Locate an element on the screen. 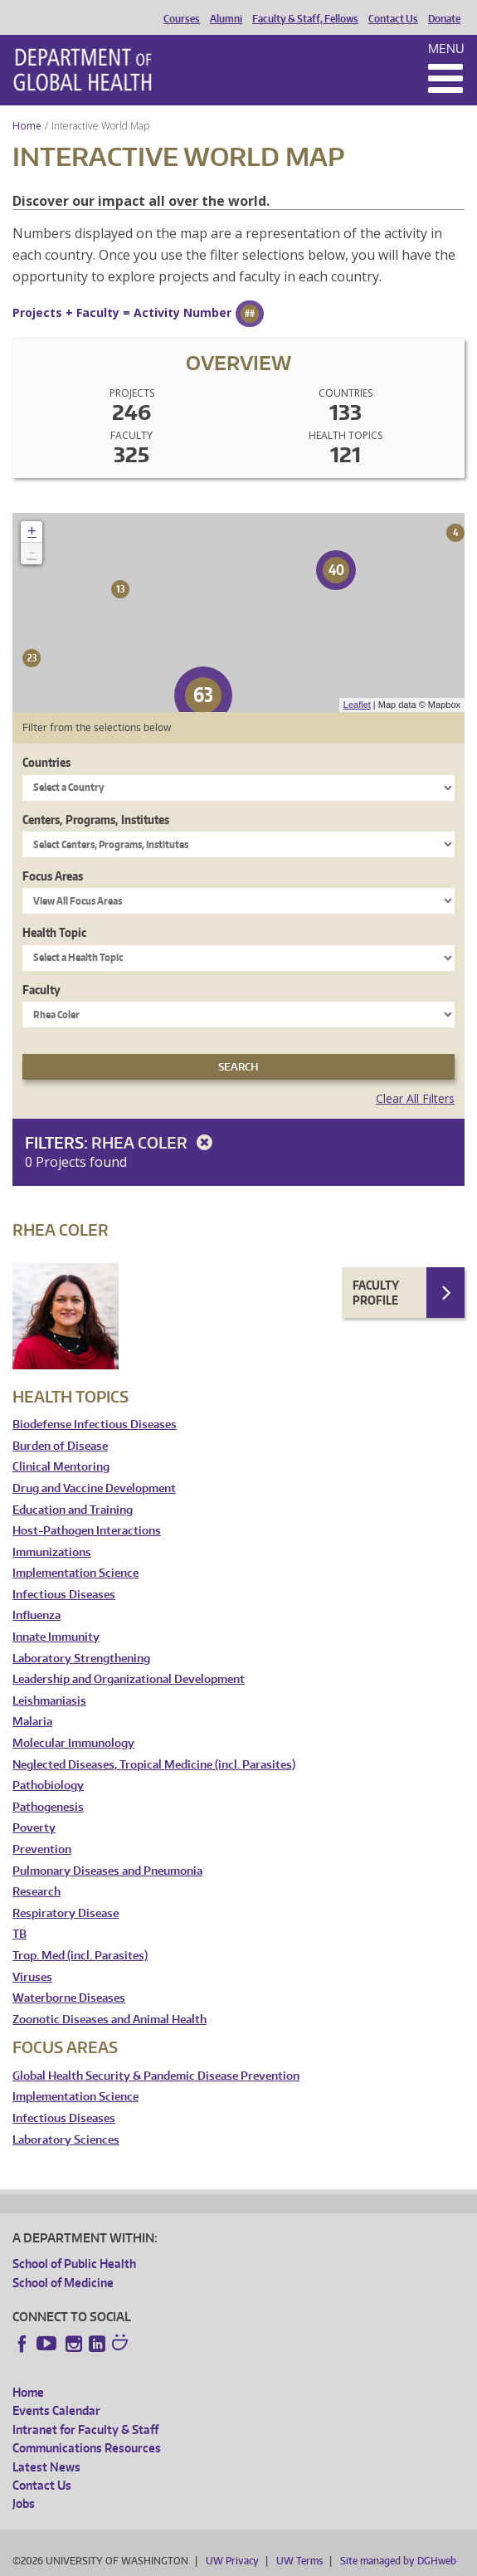 The image size is (477, 2576). Waterborne Diseases is located at coordinates (68, 1998).